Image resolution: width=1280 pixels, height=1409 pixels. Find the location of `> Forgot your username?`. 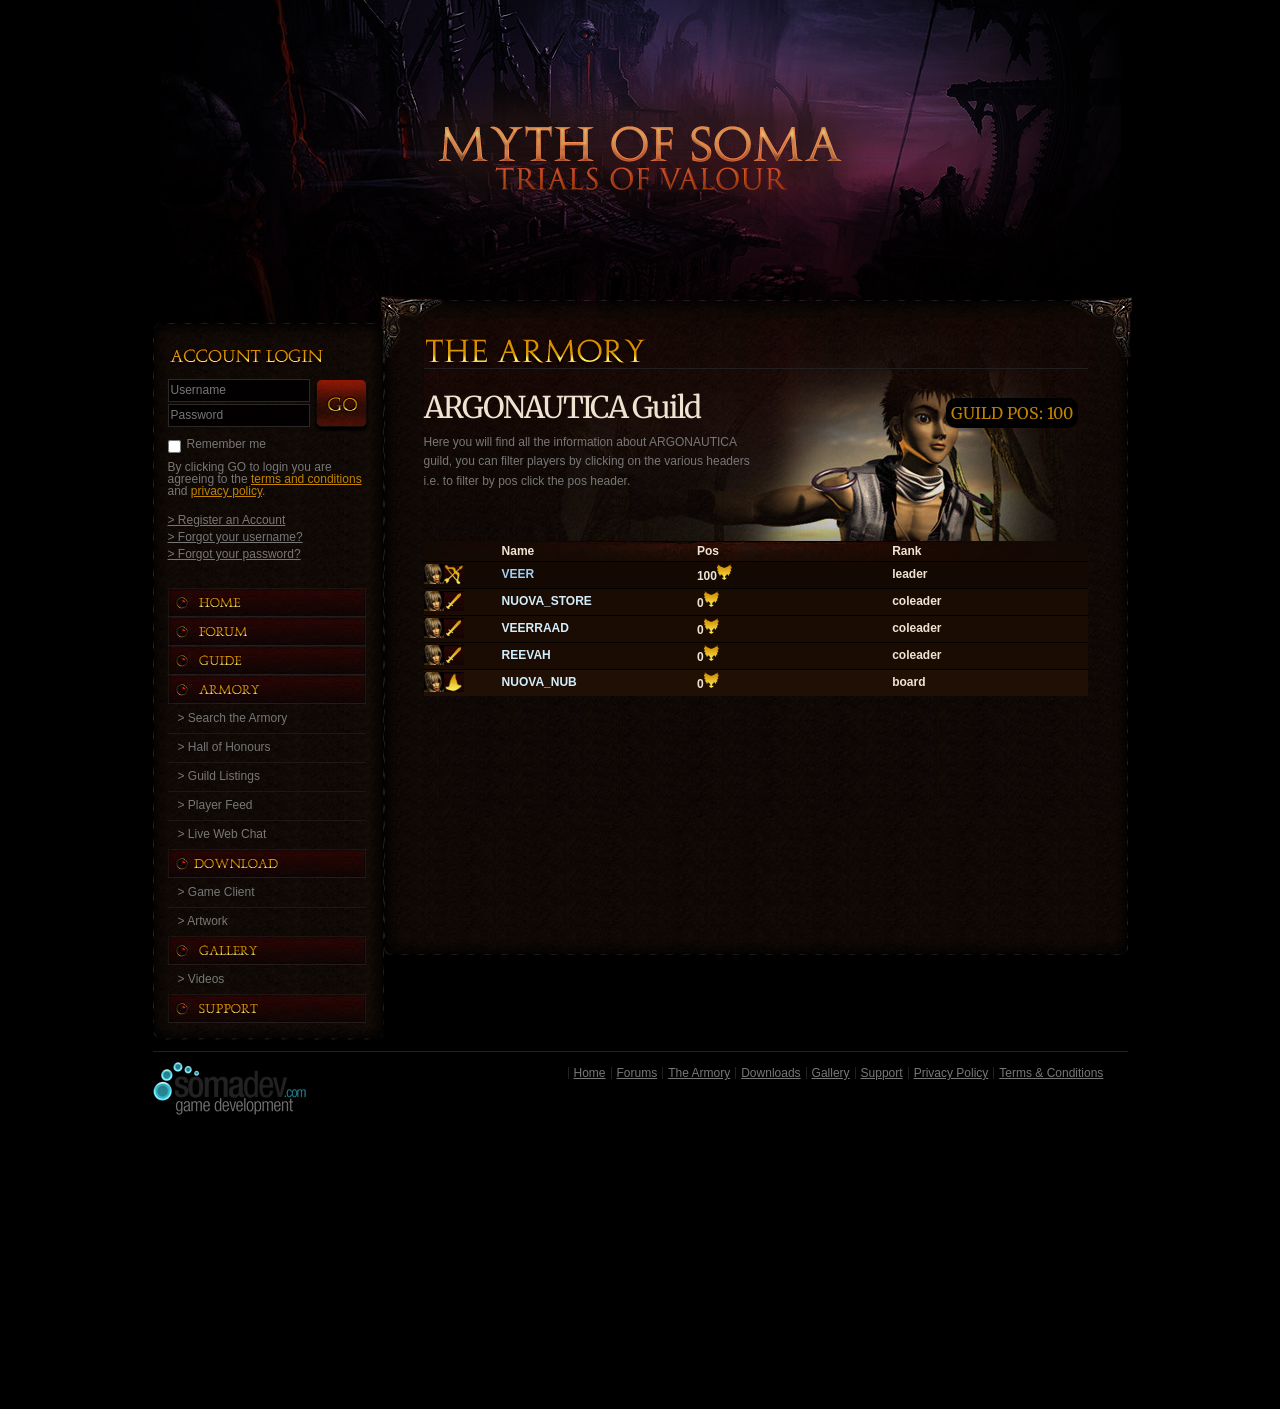

> Forgot your username? is located at coordinates (235, 536).